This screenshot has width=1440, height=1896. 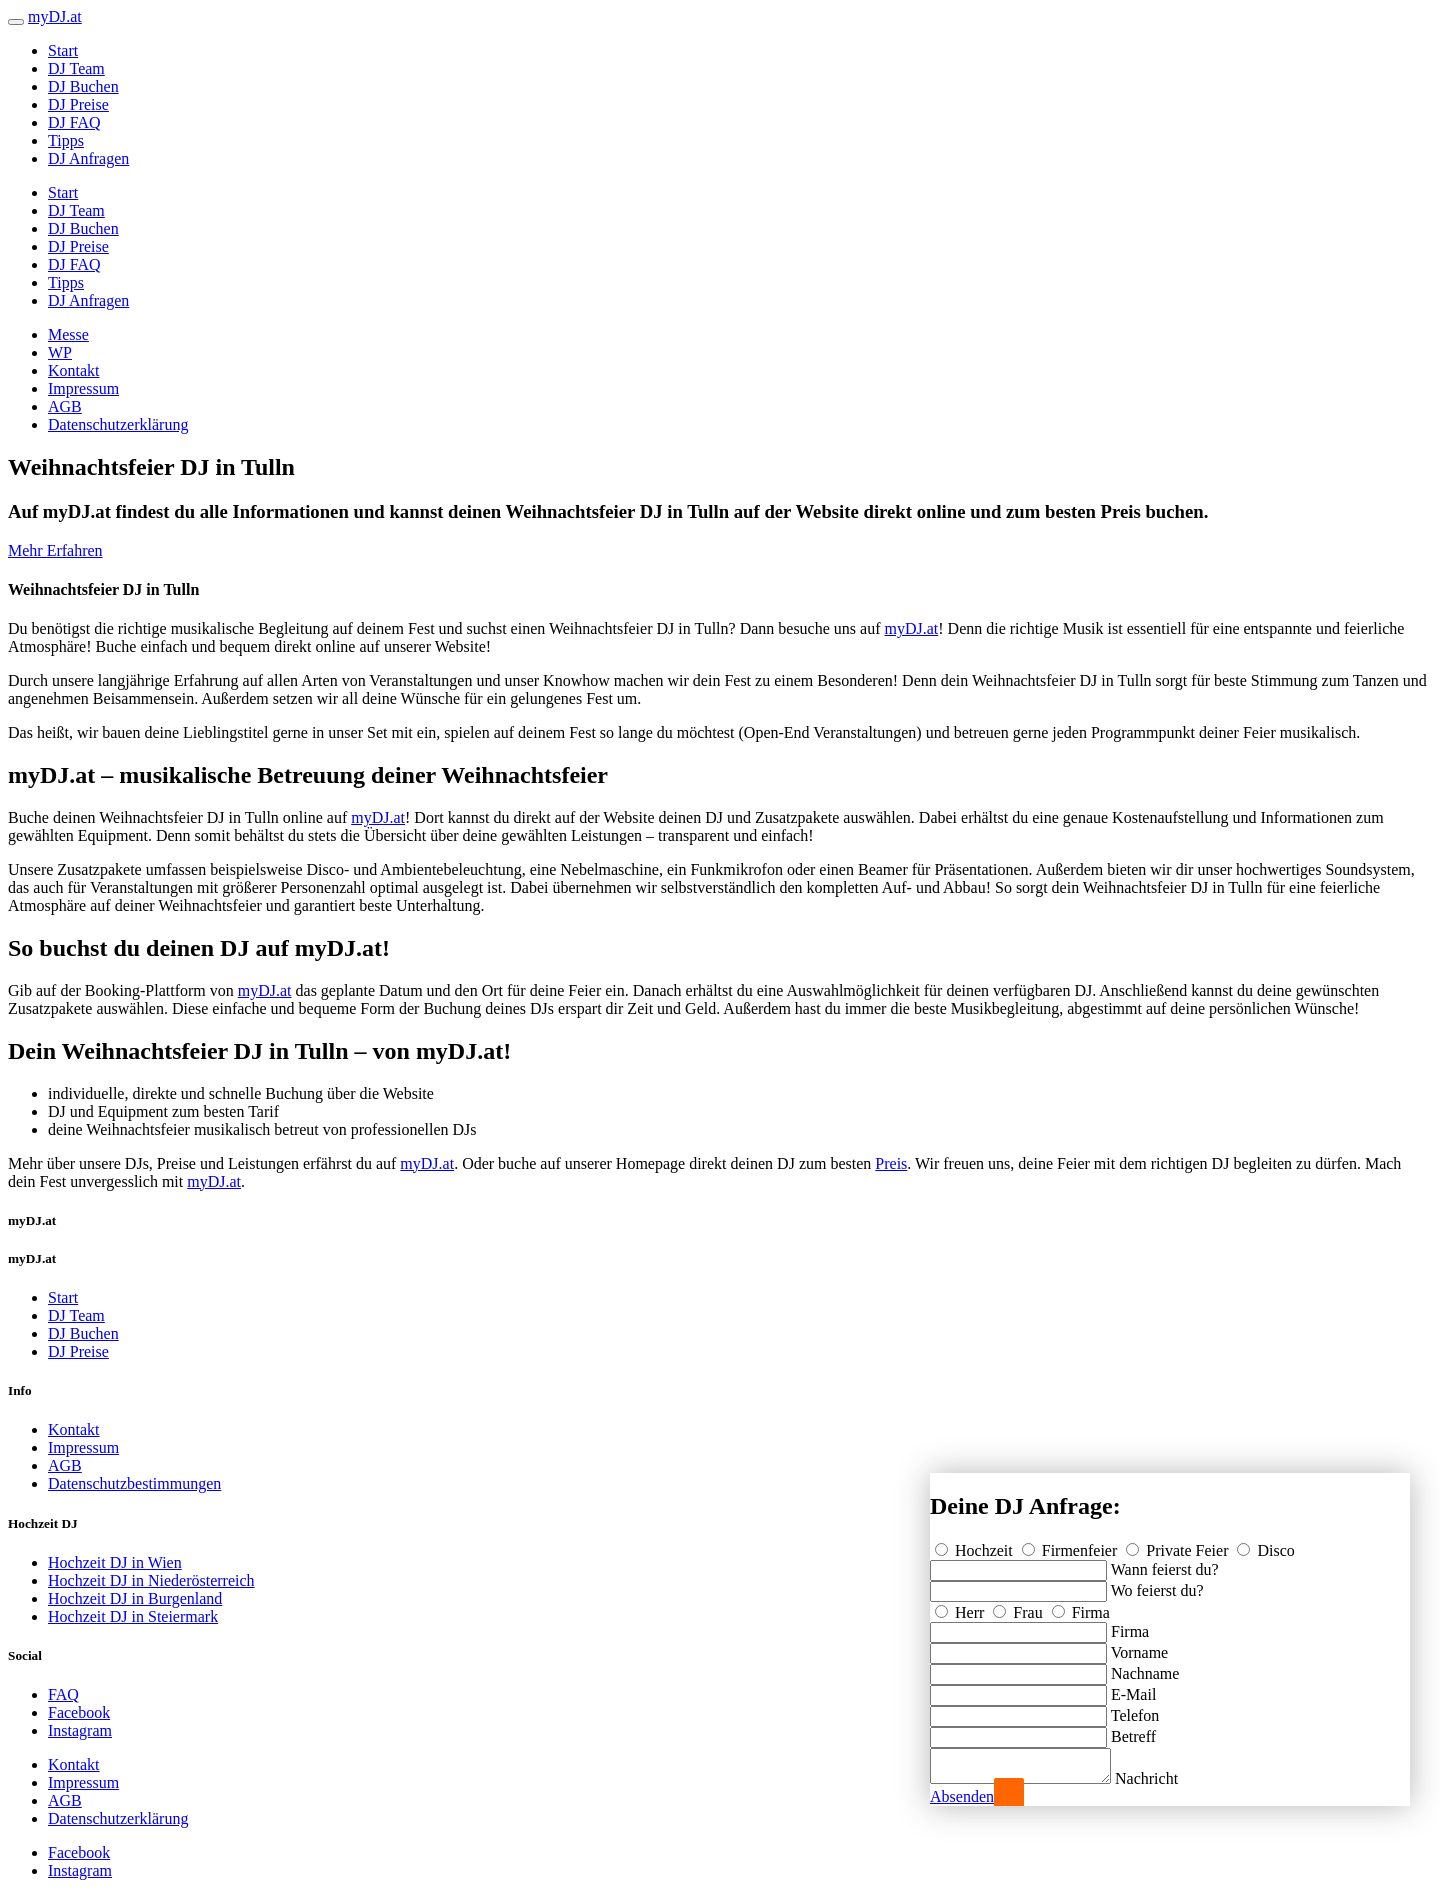 I want to click on DJ Anfragen, so click(x=88, y=158).